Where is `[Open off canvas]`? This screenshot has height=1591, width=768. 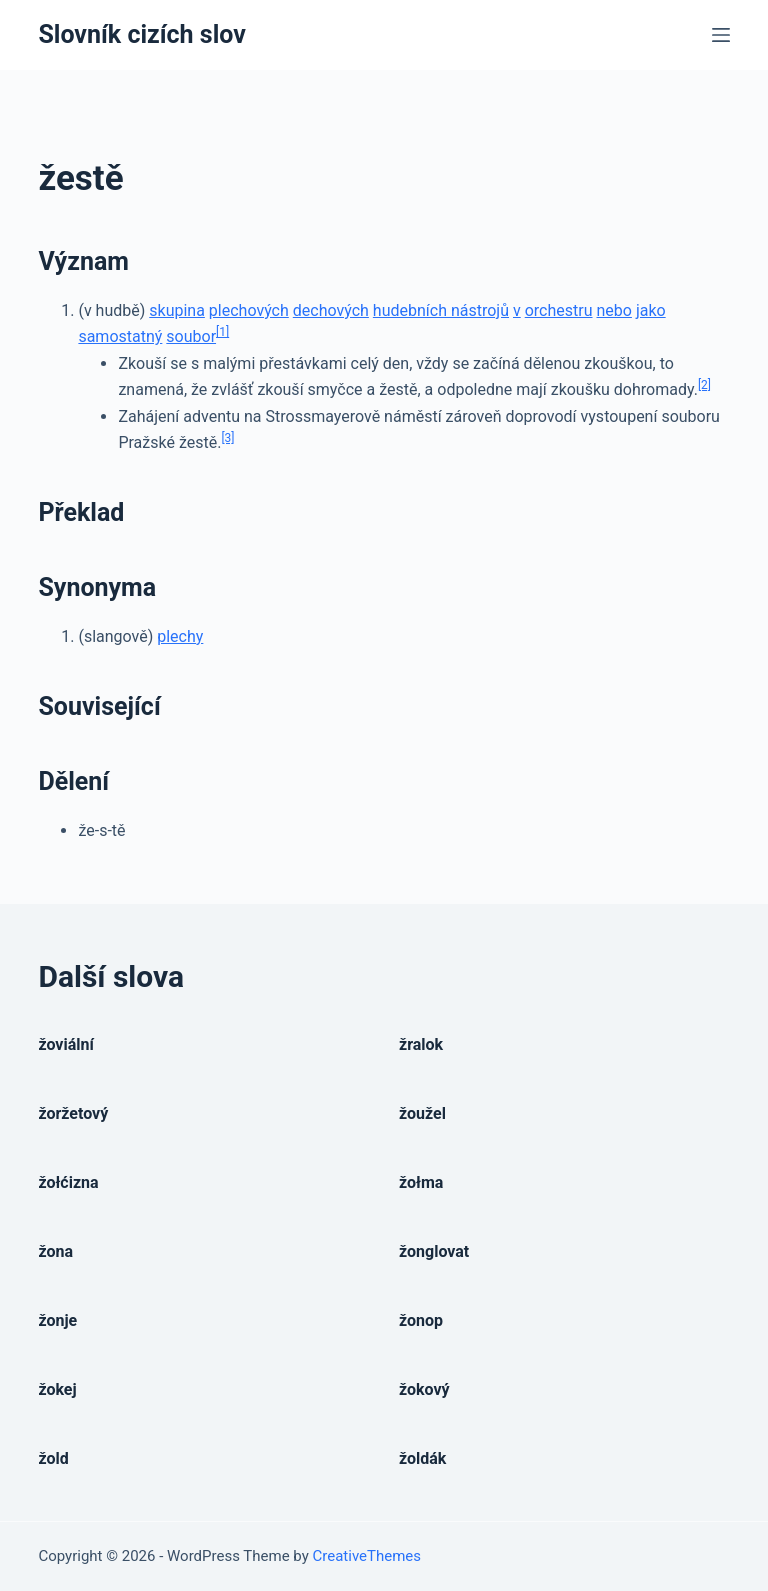
[Open off canvas] is located at coordinates (721, 35).